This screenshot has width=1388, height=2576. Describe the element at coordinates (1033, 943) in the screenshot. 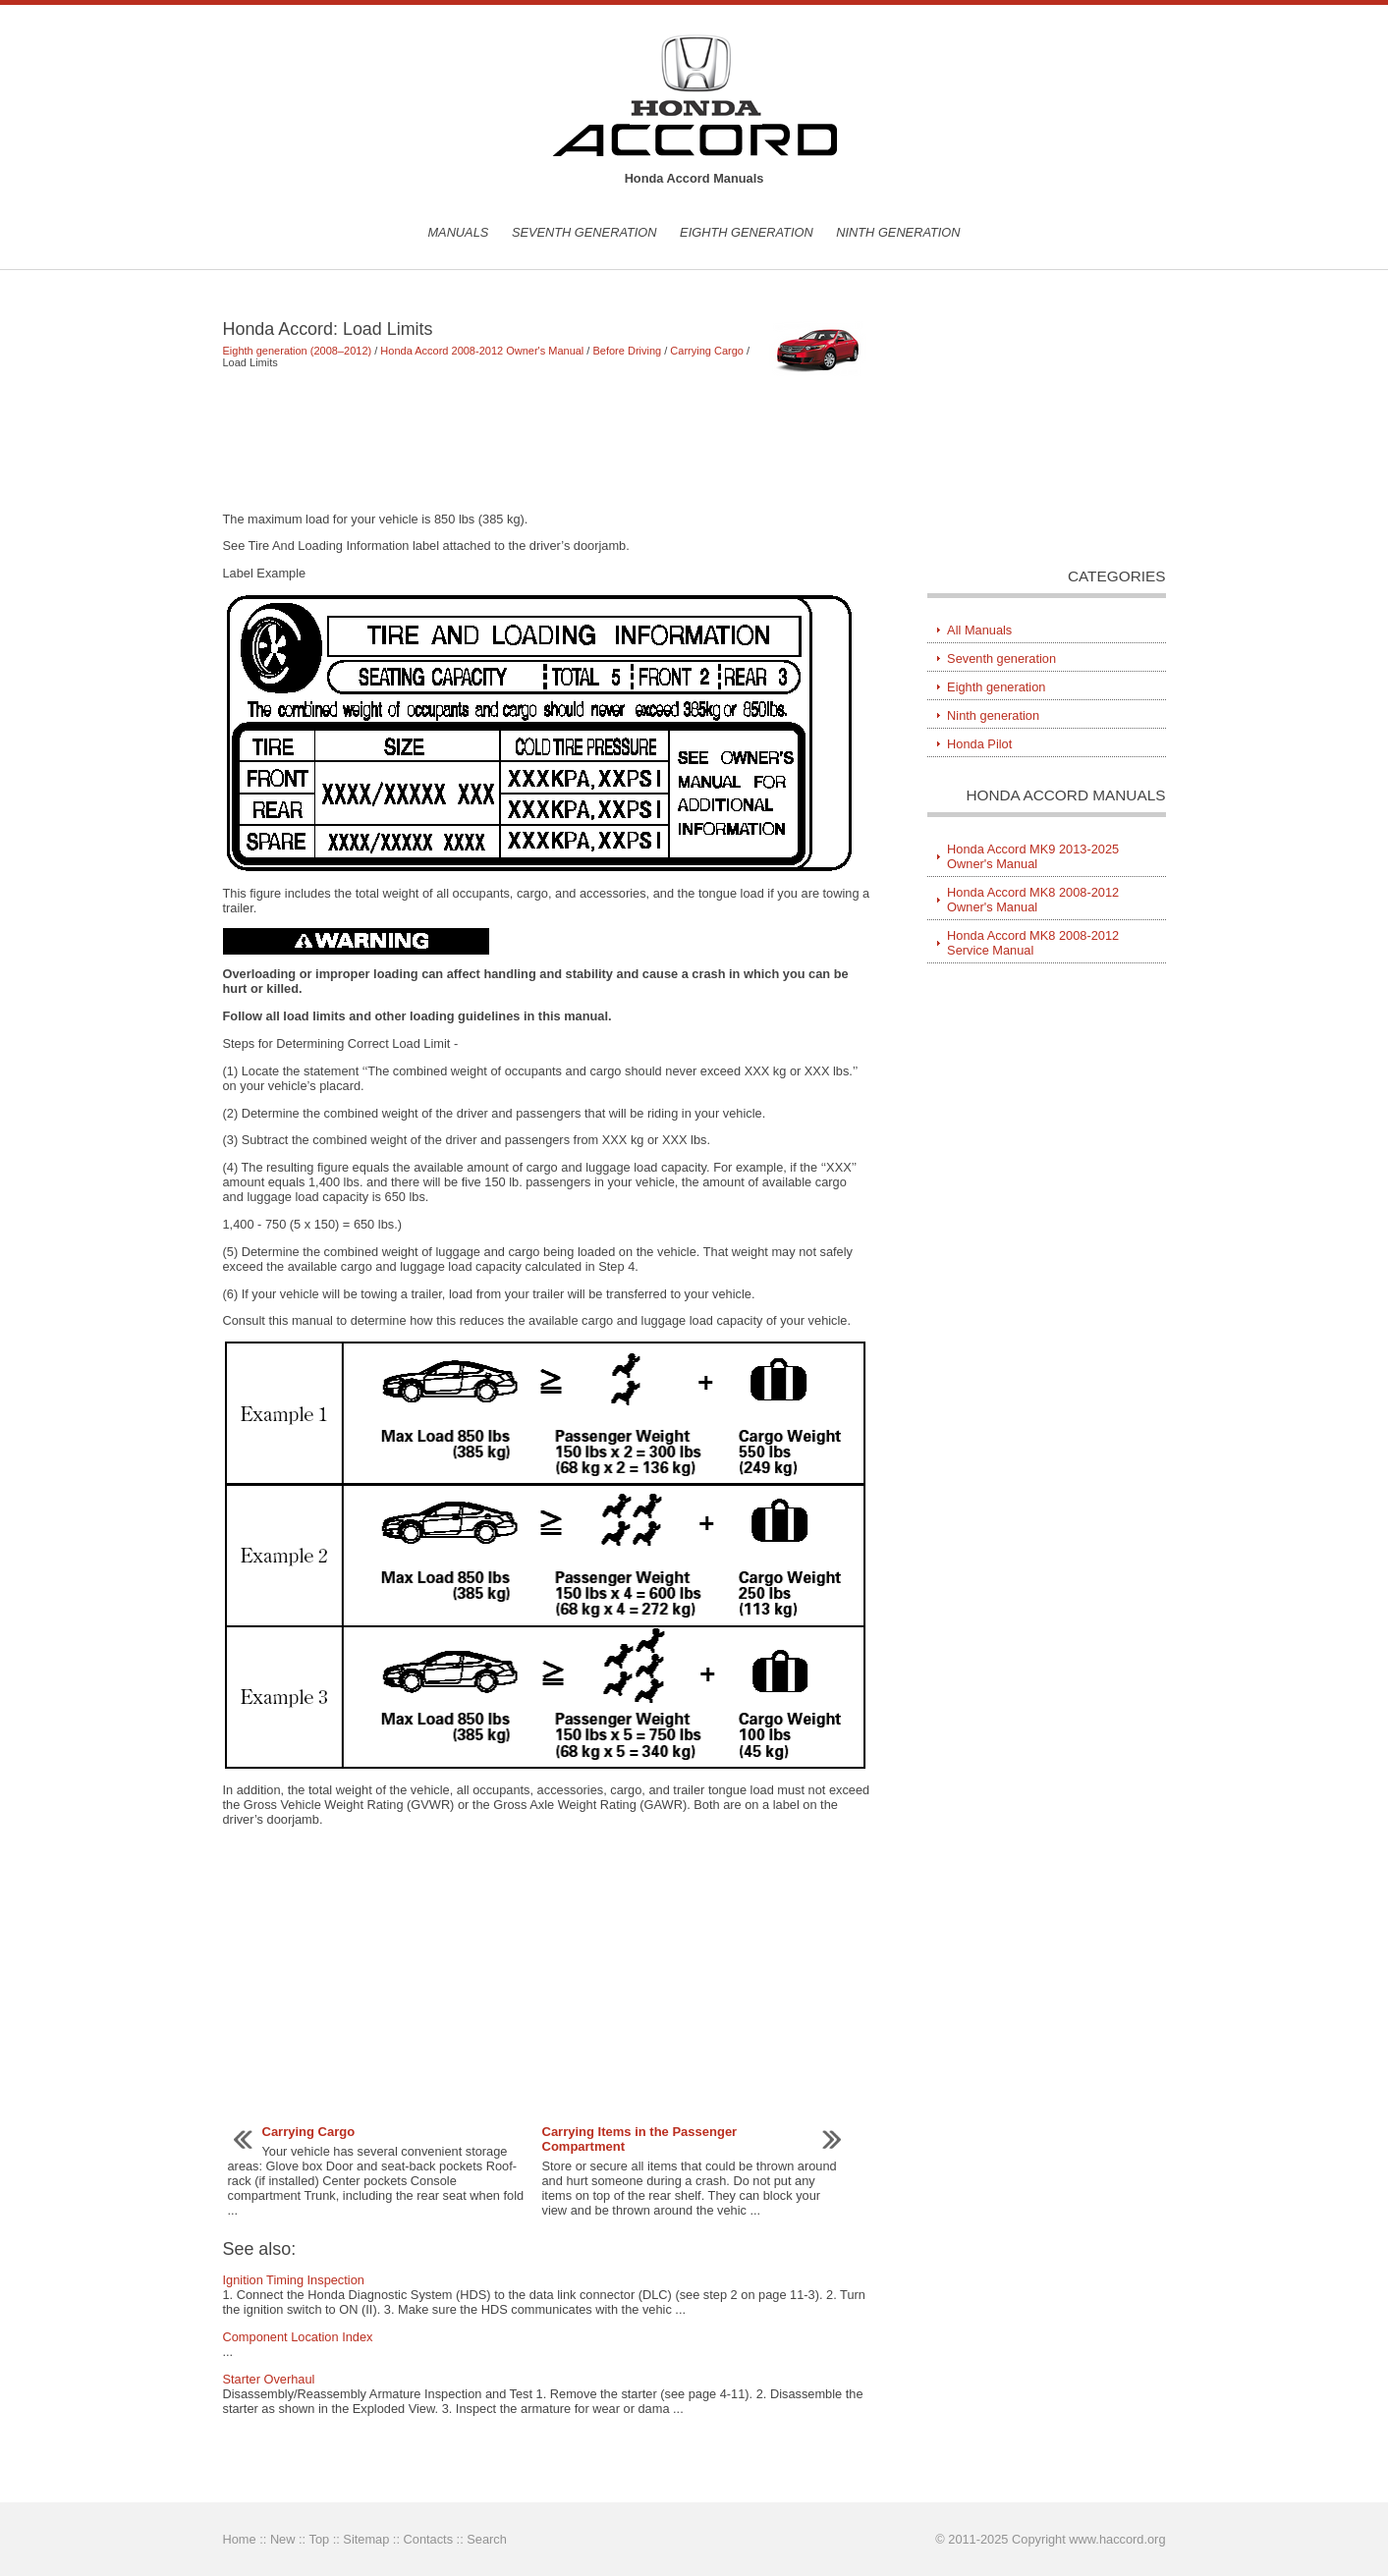

I see `Honda Accord MK8 2008-2012 Service Manual` at that location.